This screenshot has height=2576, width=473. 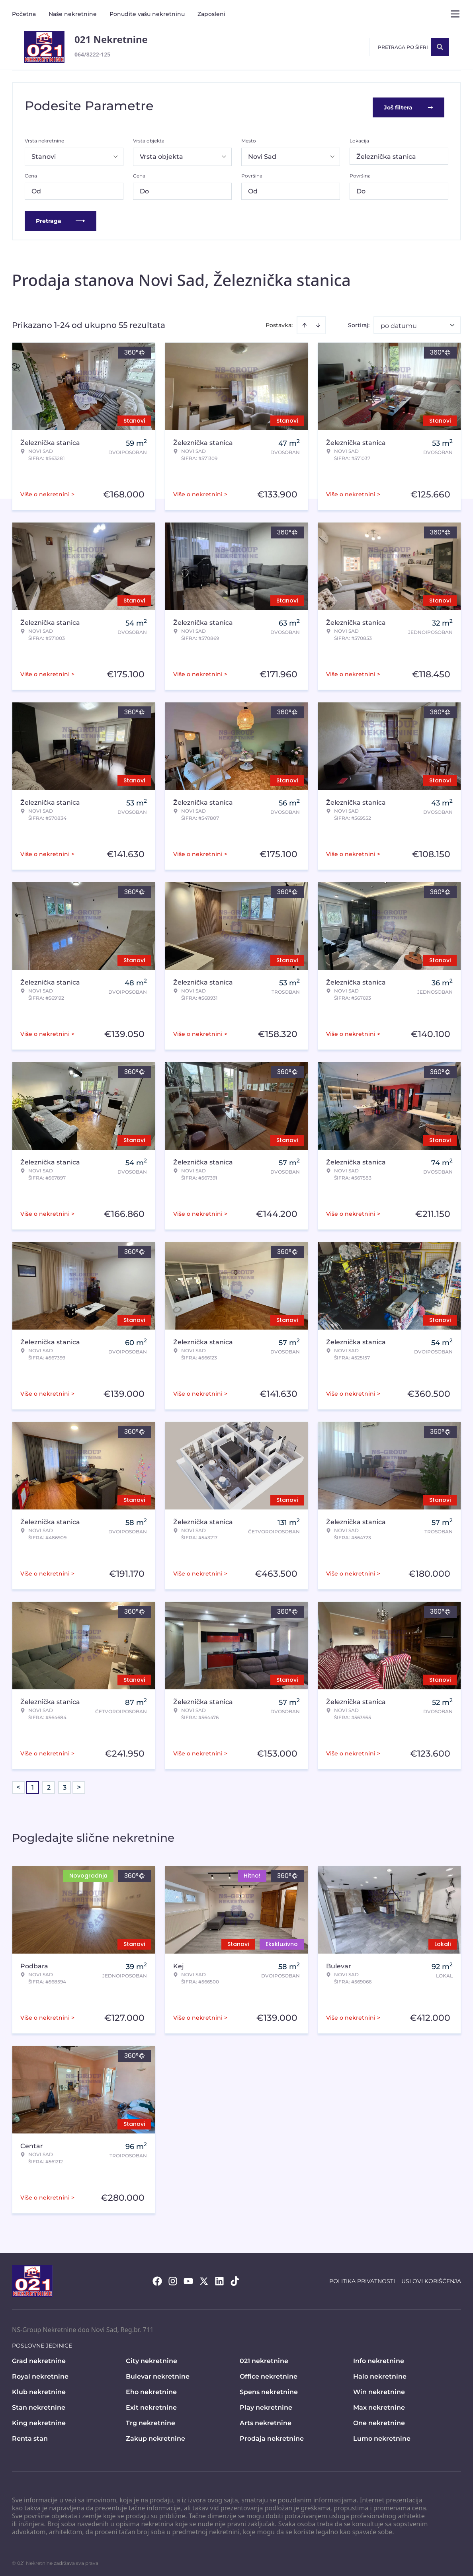 What do you see at coordinates (73, 14) in the screenshot?
I see `Naše nekretnine` at bounding box center [73, 14].